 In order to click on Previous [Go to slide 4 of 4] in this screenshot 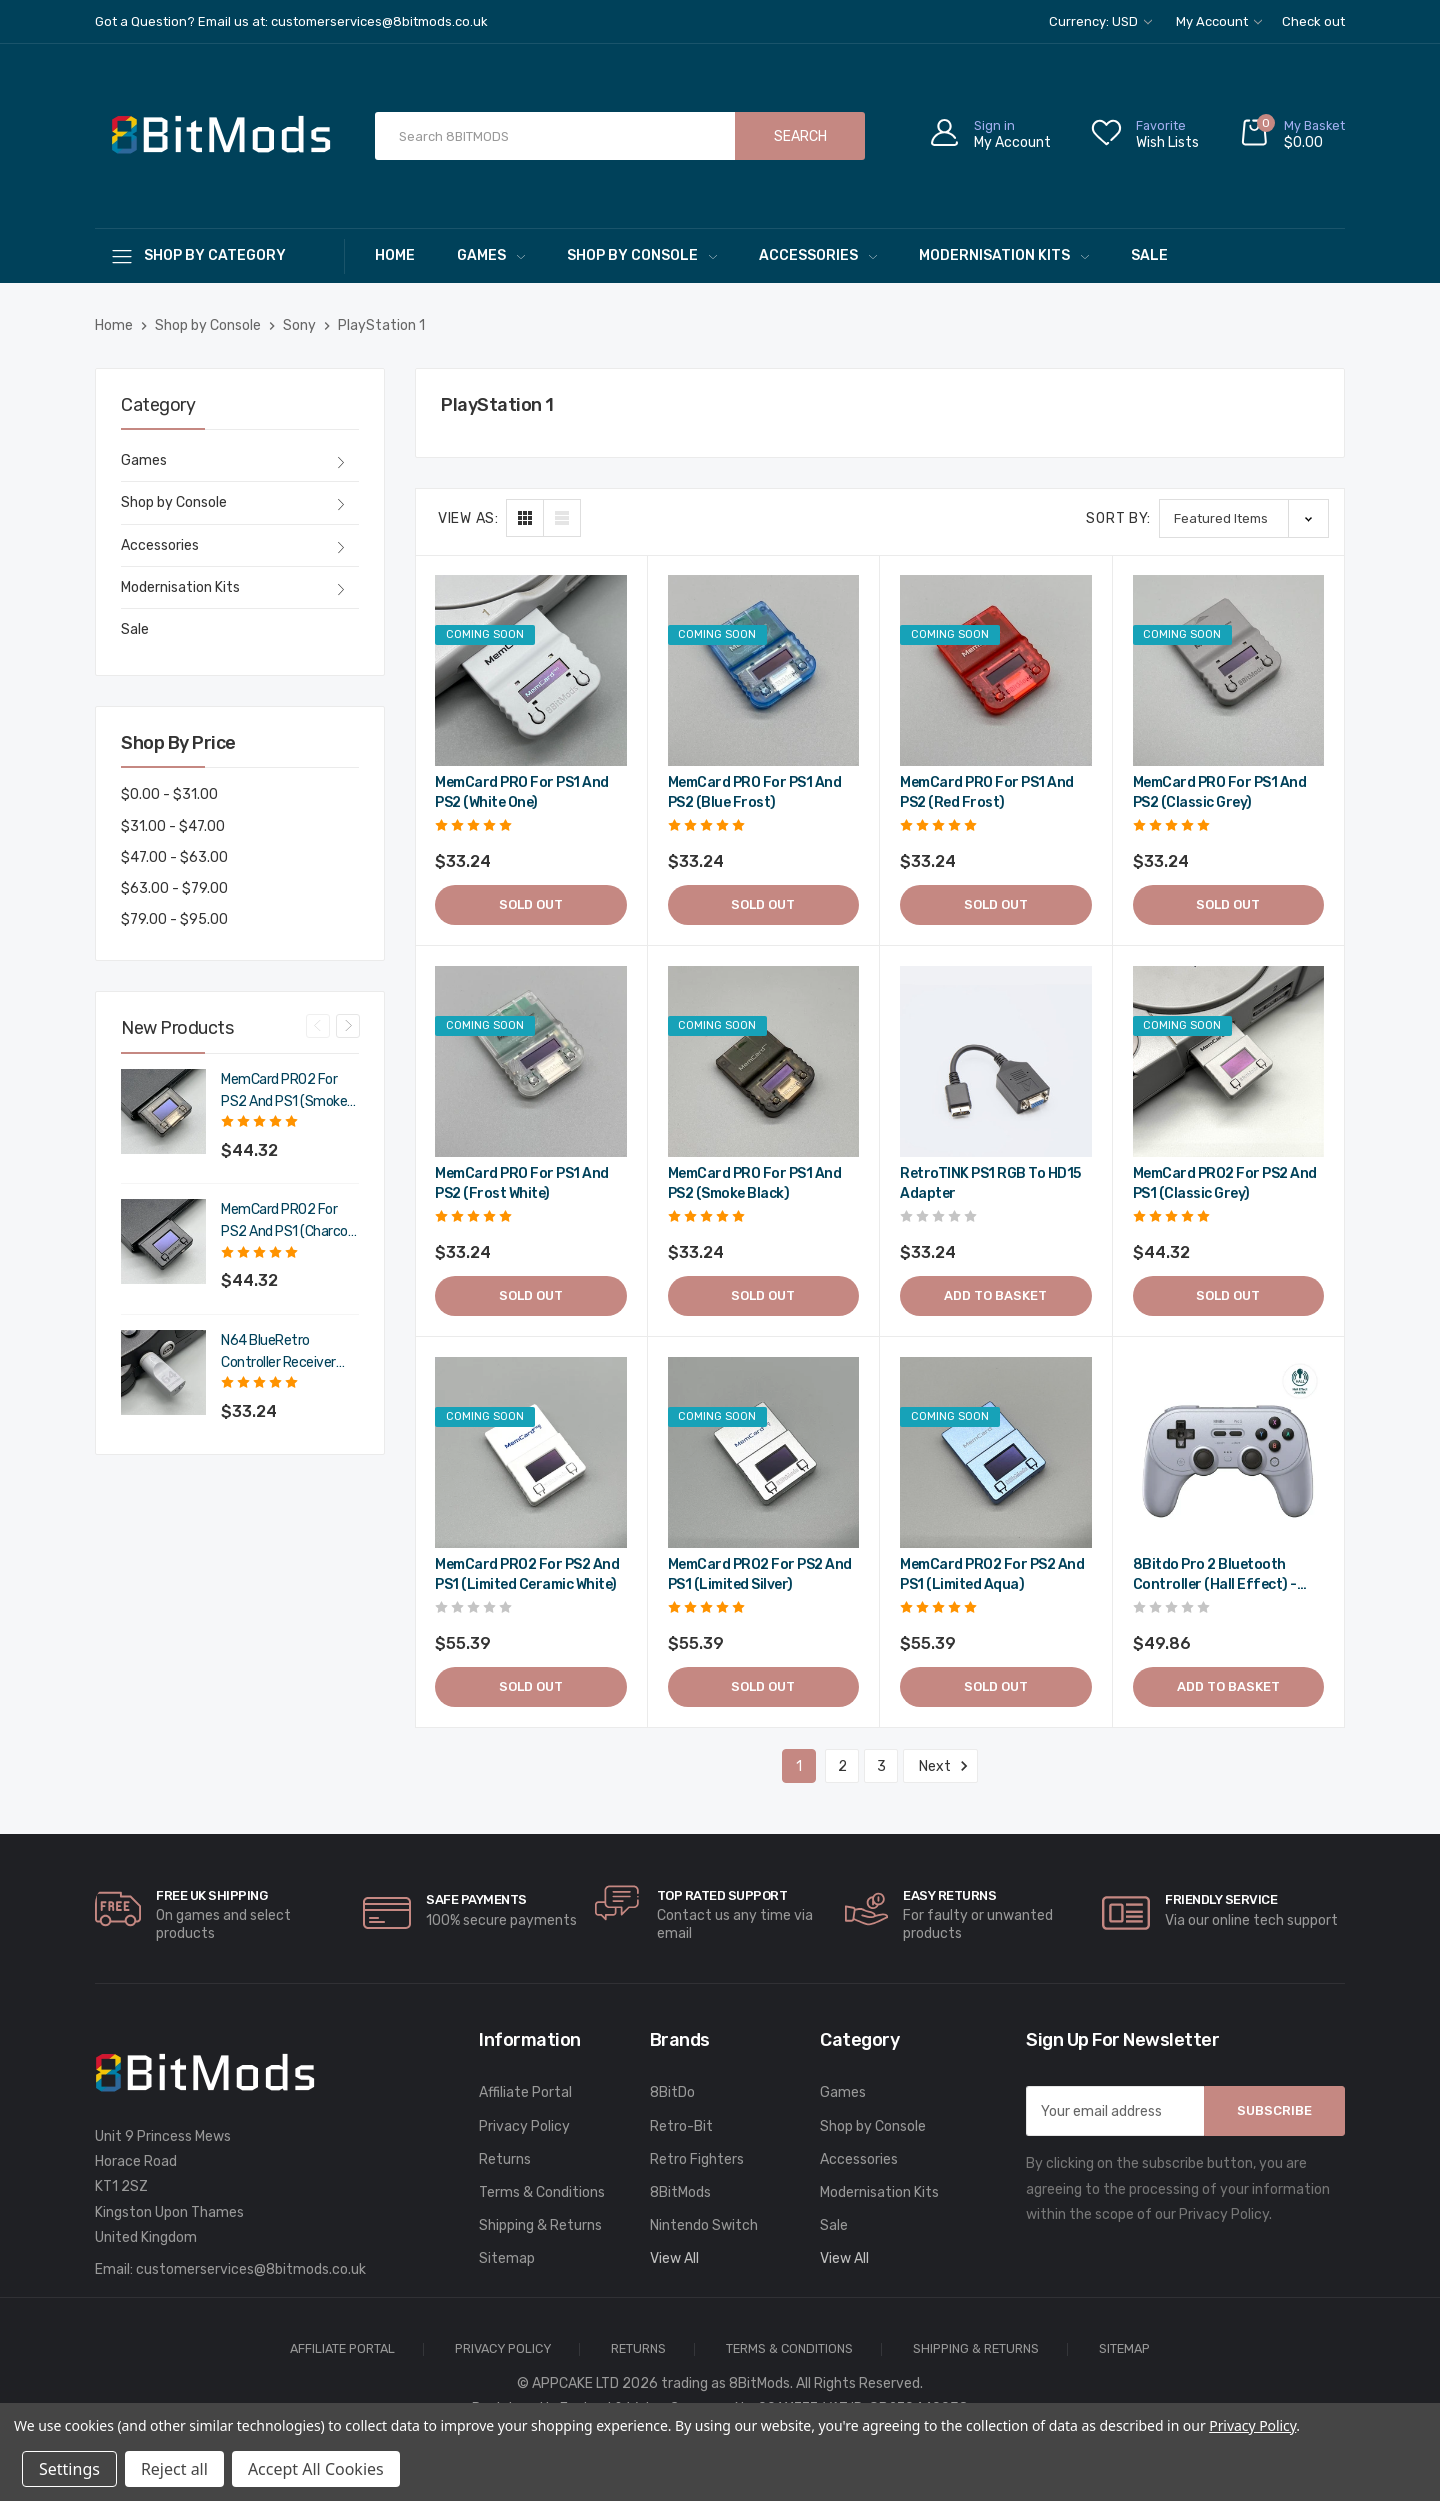, I will do `click(318, 1026)`.